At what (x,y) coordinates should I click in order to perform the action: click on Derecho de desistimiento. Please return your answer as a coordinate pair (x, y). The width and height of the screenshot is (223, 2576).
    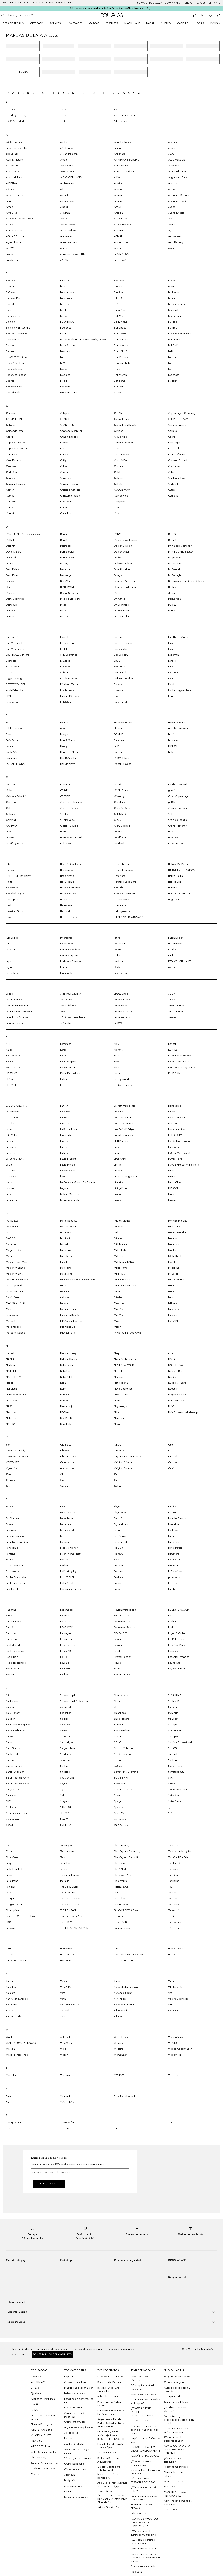
    Looking at the image, I should click on (87, 2349).